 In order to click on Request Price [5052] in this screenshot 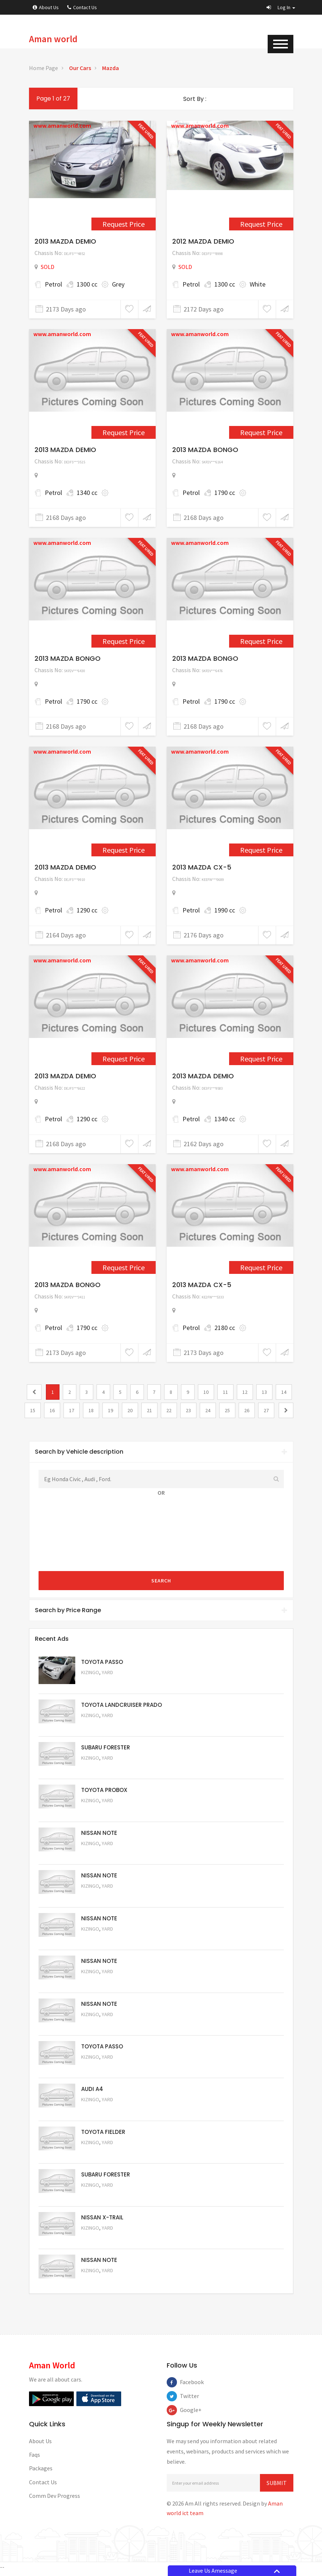, I will do `click(101, 2241)`.